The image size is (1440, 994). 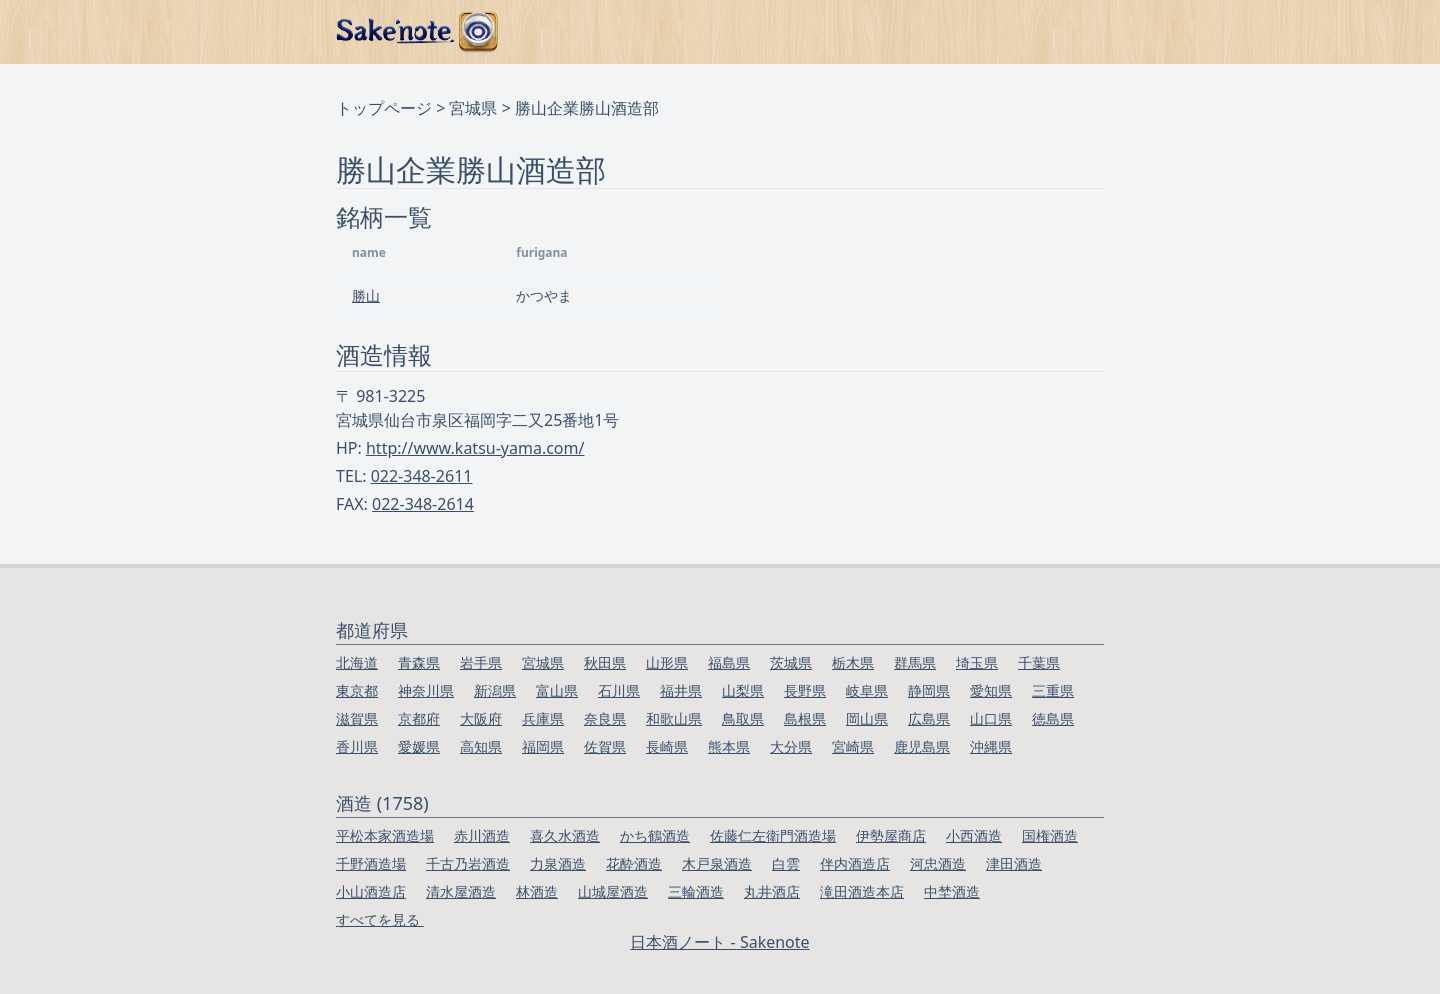 I want to click on 平松本家酒造場, so click(x=385, y=835).